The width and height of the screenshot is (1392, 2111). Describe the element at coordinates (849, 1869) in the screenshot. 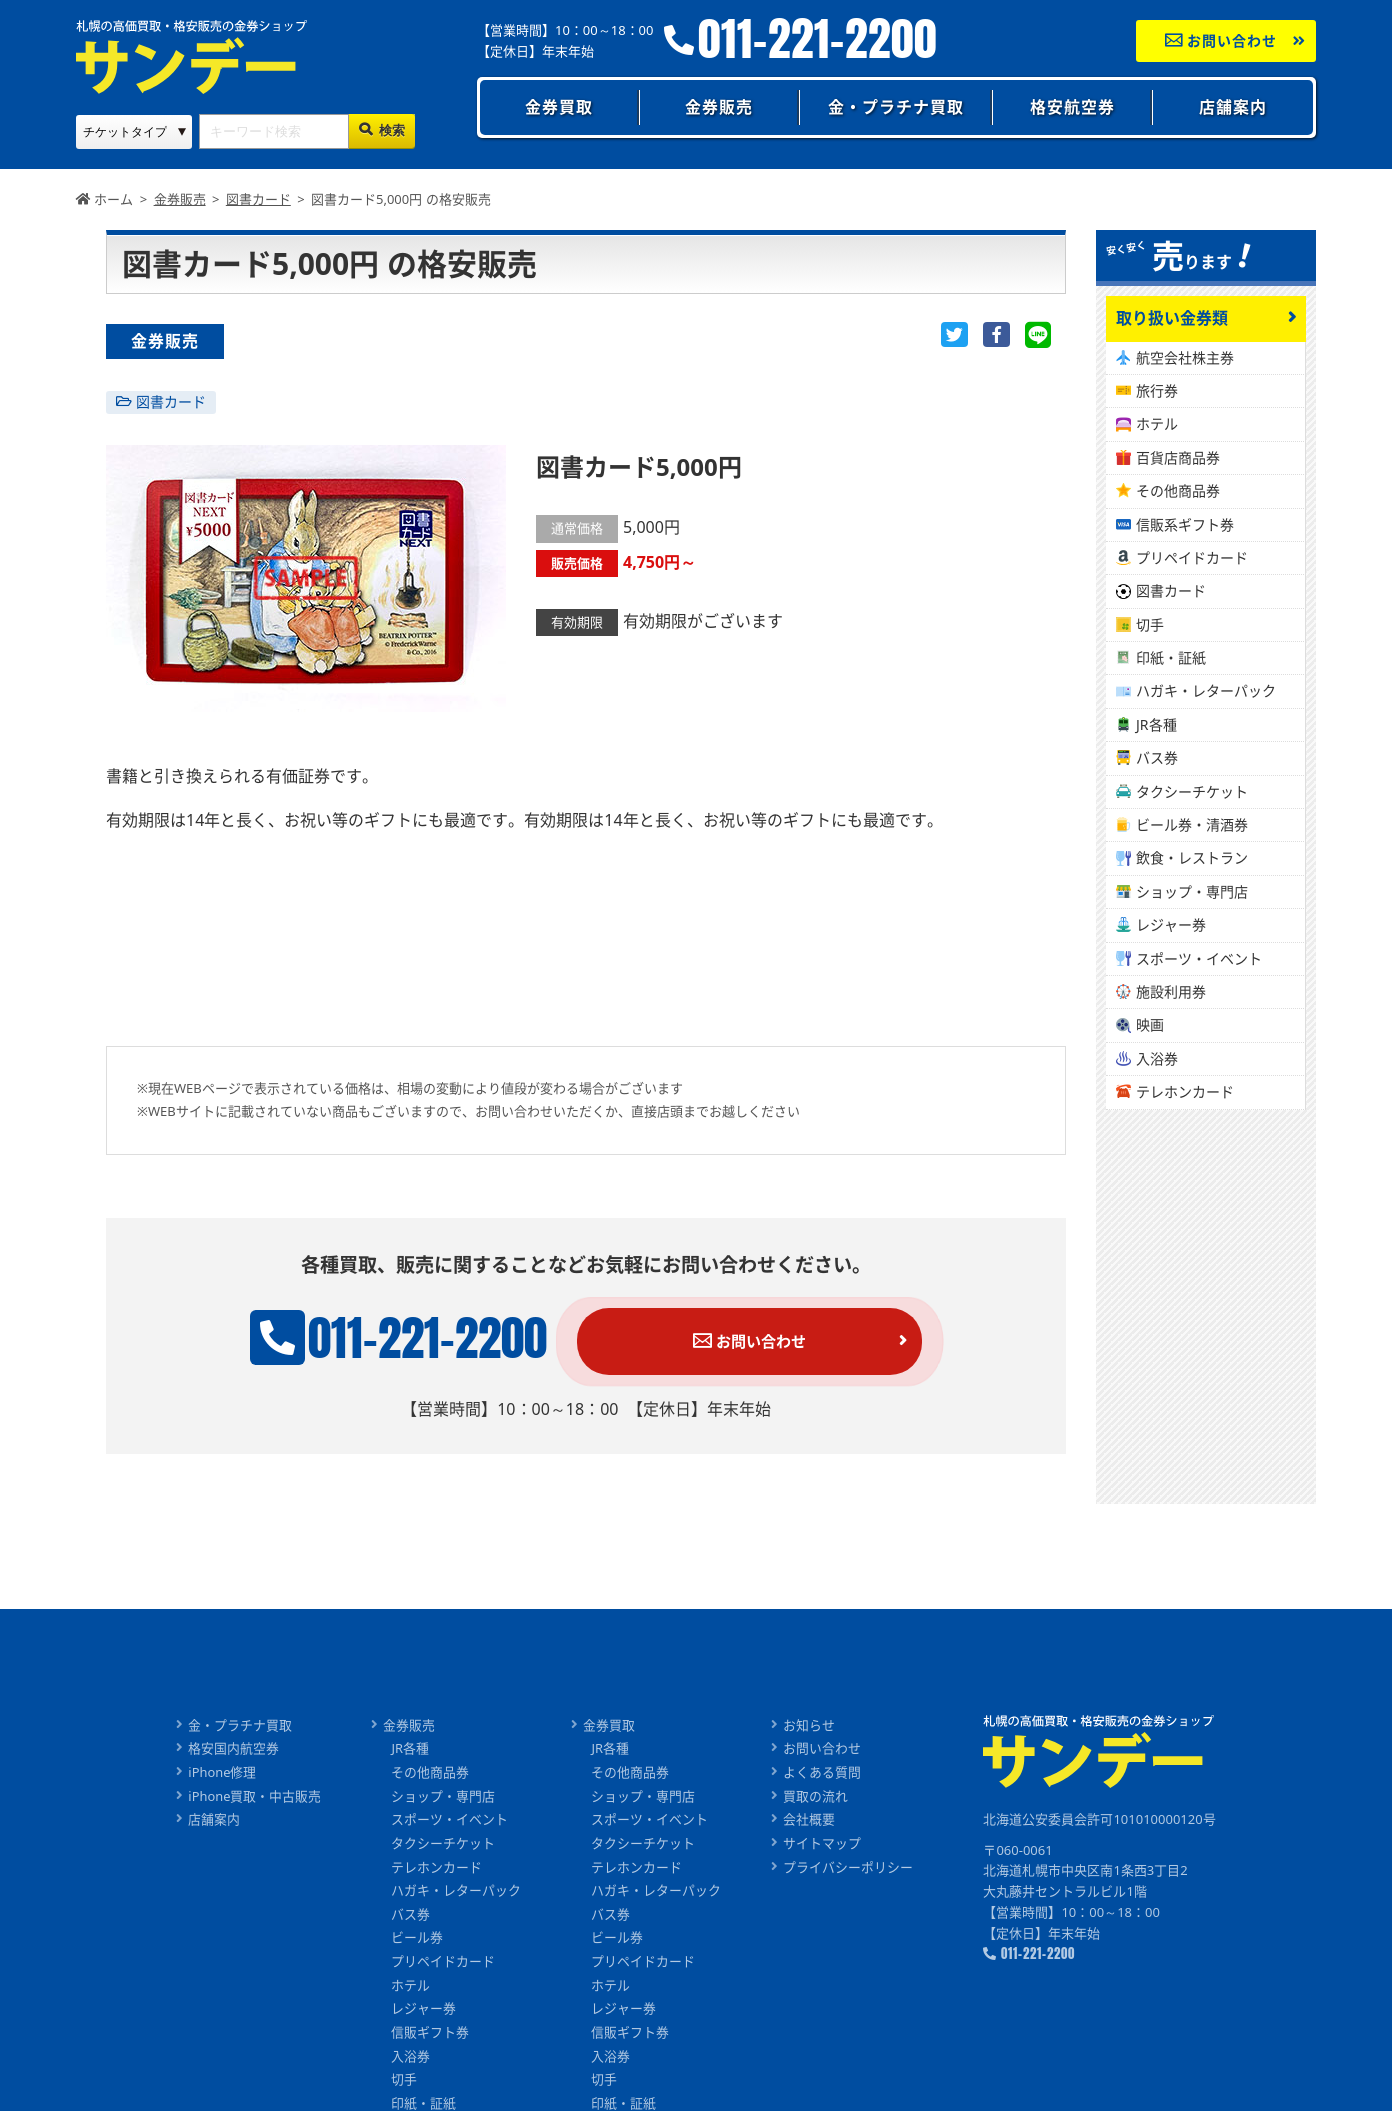

I see `プライバシーポリシー` at that location.